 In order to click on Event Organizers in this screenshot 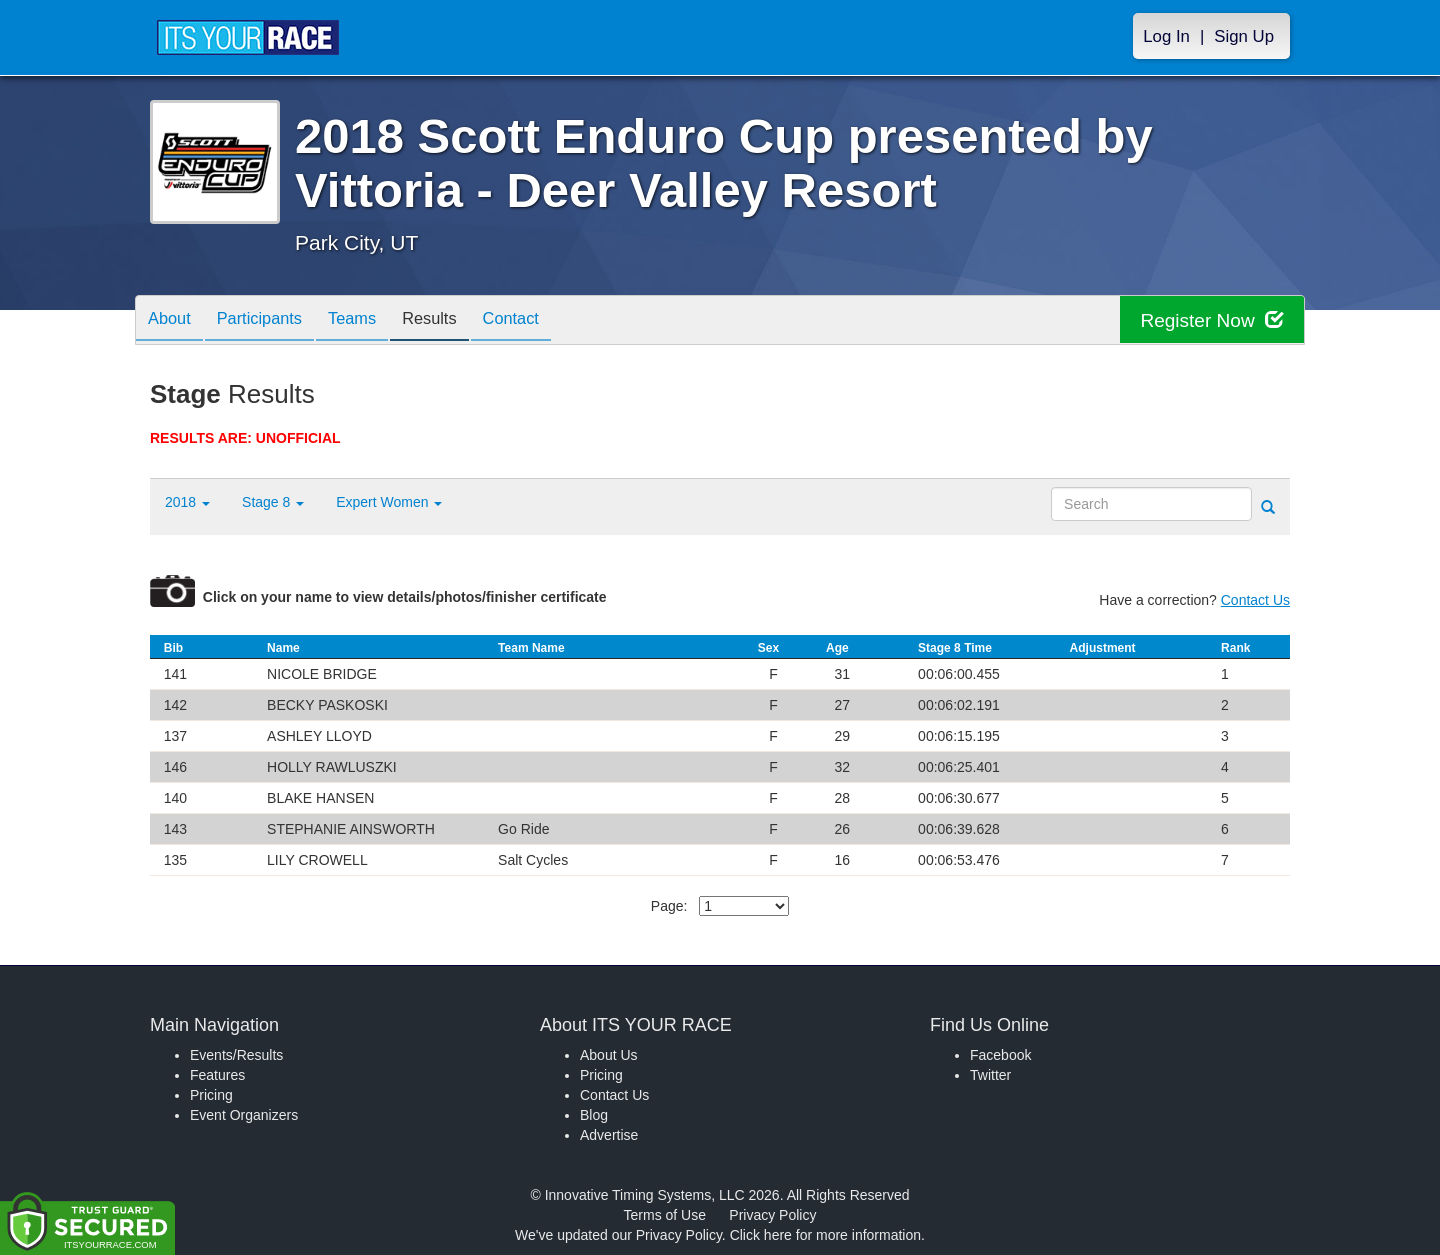, I will do `click(244, 1115)`.